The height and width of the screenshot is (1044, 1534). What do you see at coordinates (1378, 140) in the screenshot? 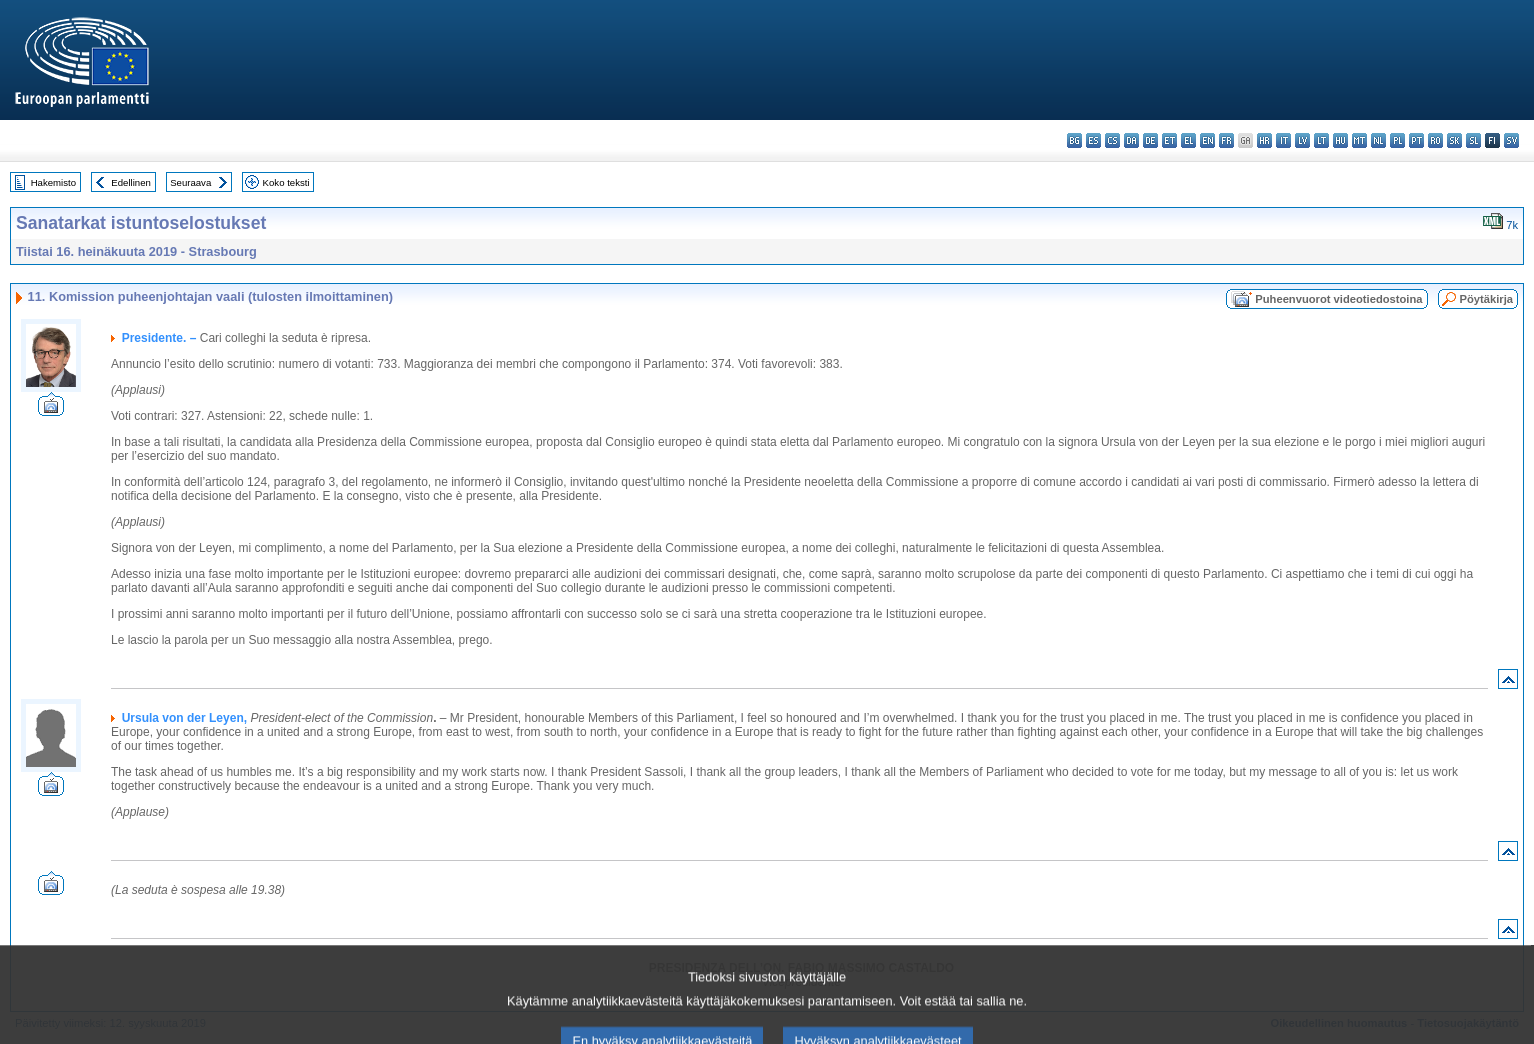
I see `nl - Nederlands` at bounding box center [1378, 140].